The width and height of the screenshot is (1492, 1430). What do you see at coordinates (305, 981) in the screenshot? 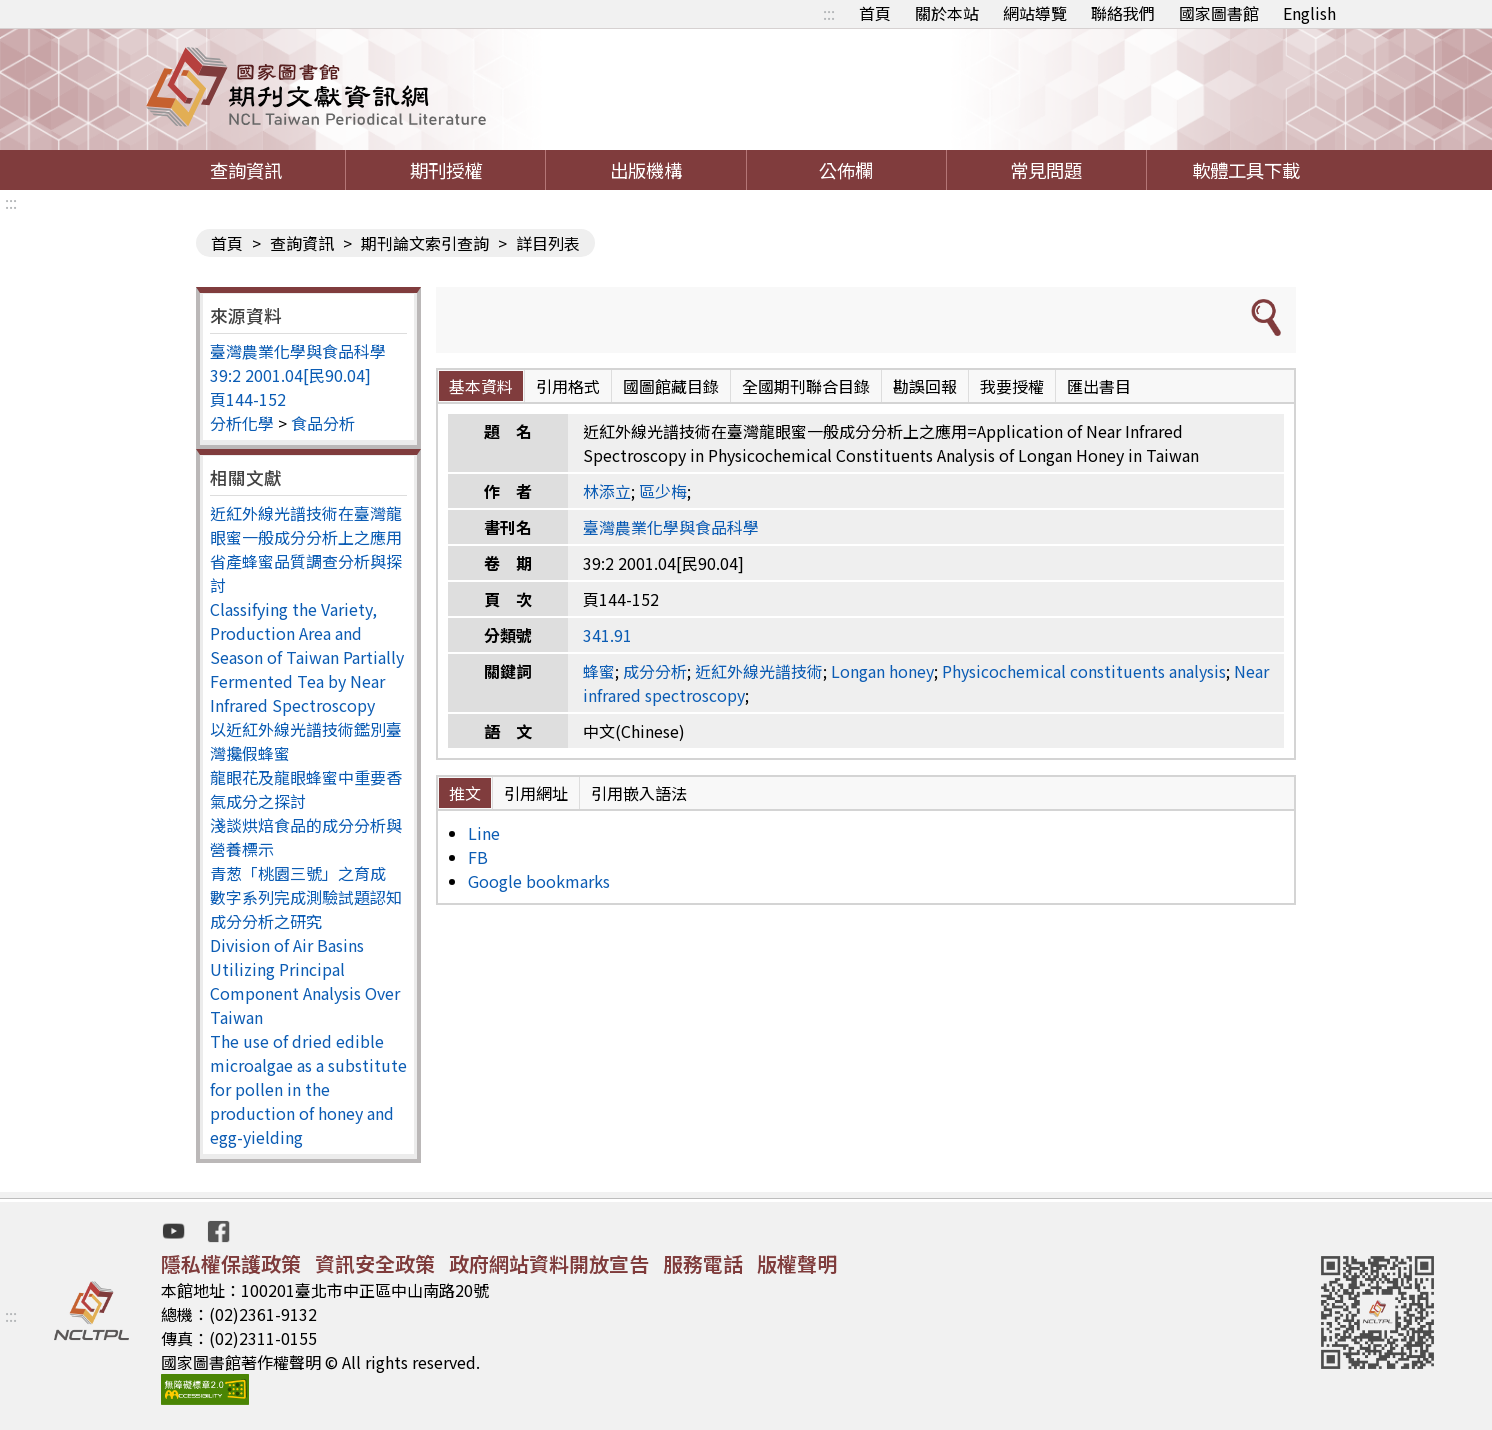
I see `Division of Air Basins Utilizing Principal Component Analysis Over Taiwan` at bounding box center [305, 981].